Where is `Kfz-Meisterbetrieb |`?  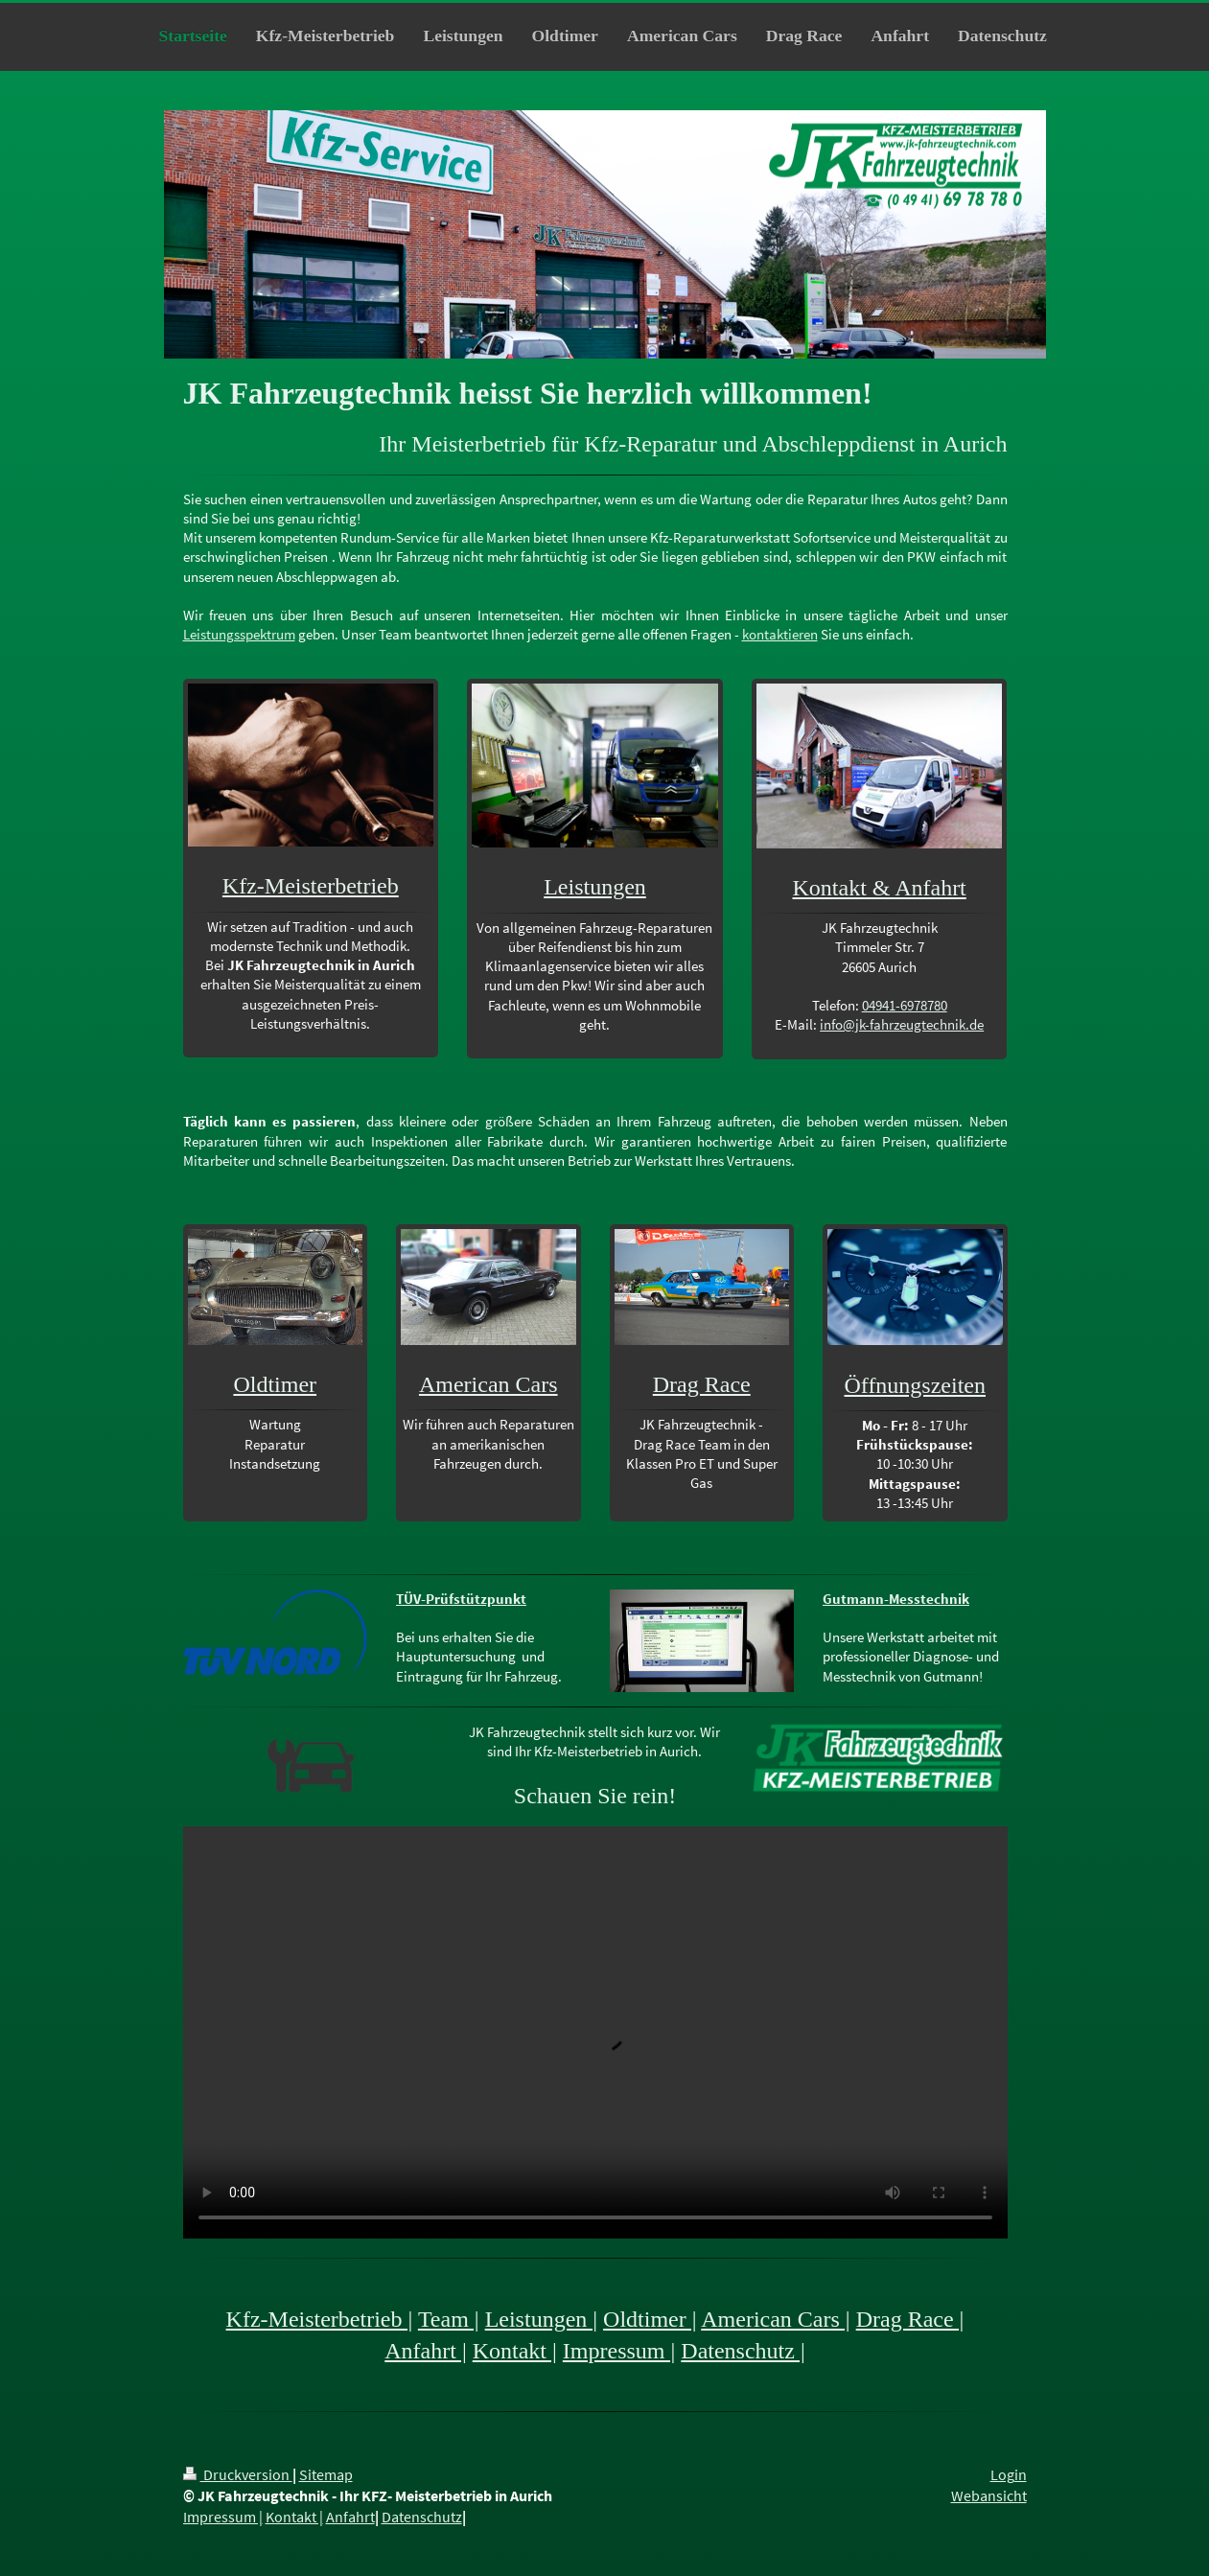
Kfz-Meisterbetrieb | is located at coordinates (319, 2319).